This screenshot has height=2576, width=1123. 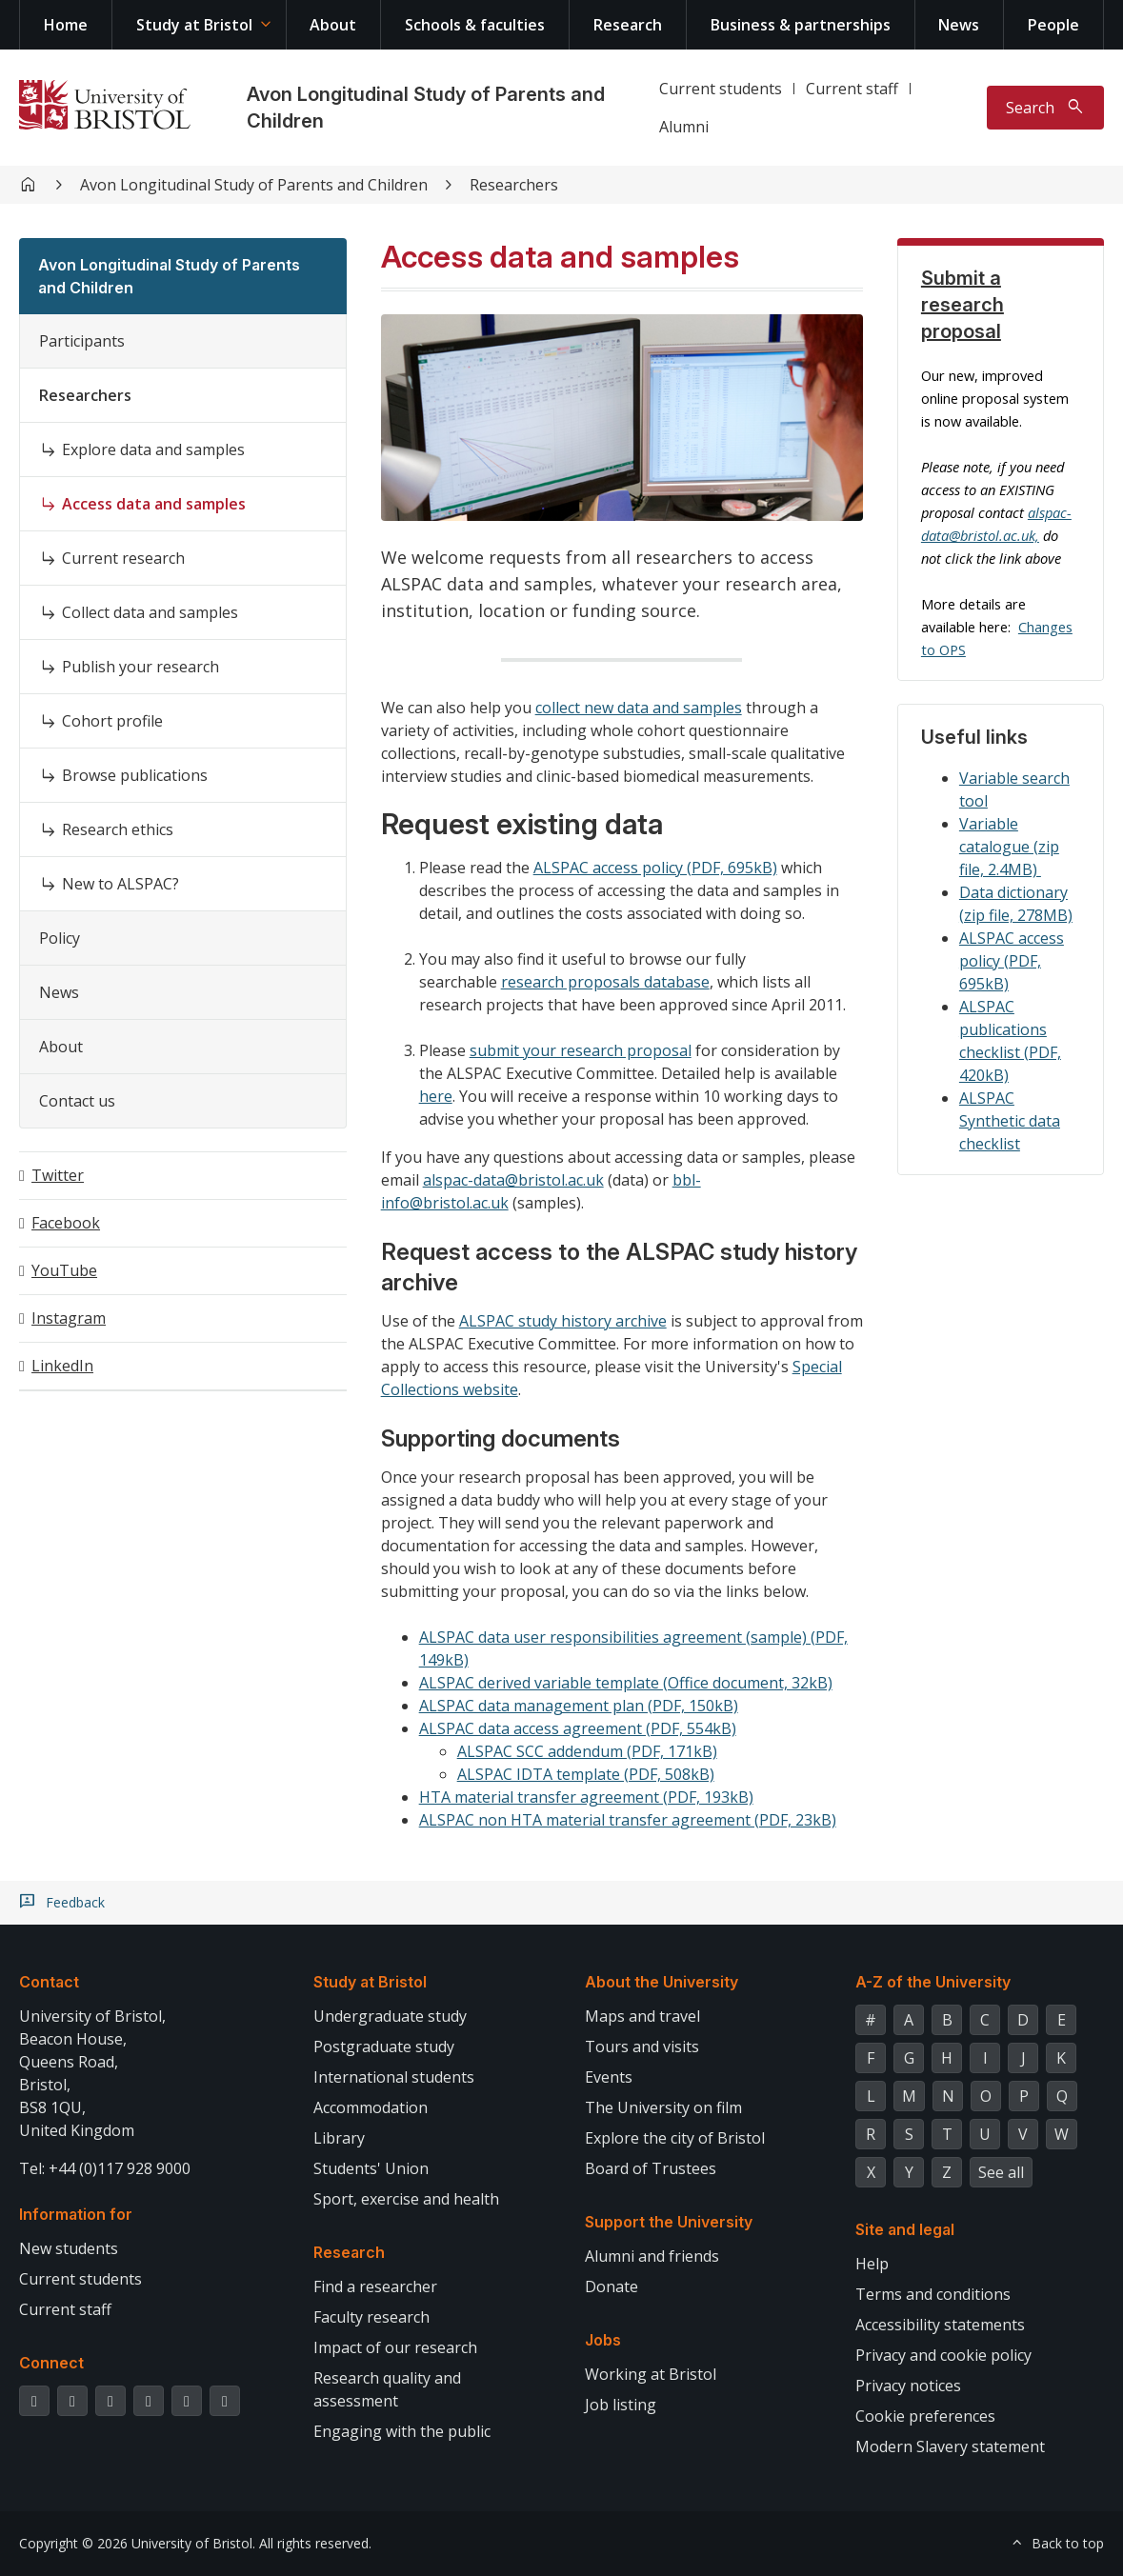 What do you see at coordinates (585, 1774) in the screenshot?
I see `ALSPAC IDTA template (PDF, 508kB)` at bounding box center [585, 1774].